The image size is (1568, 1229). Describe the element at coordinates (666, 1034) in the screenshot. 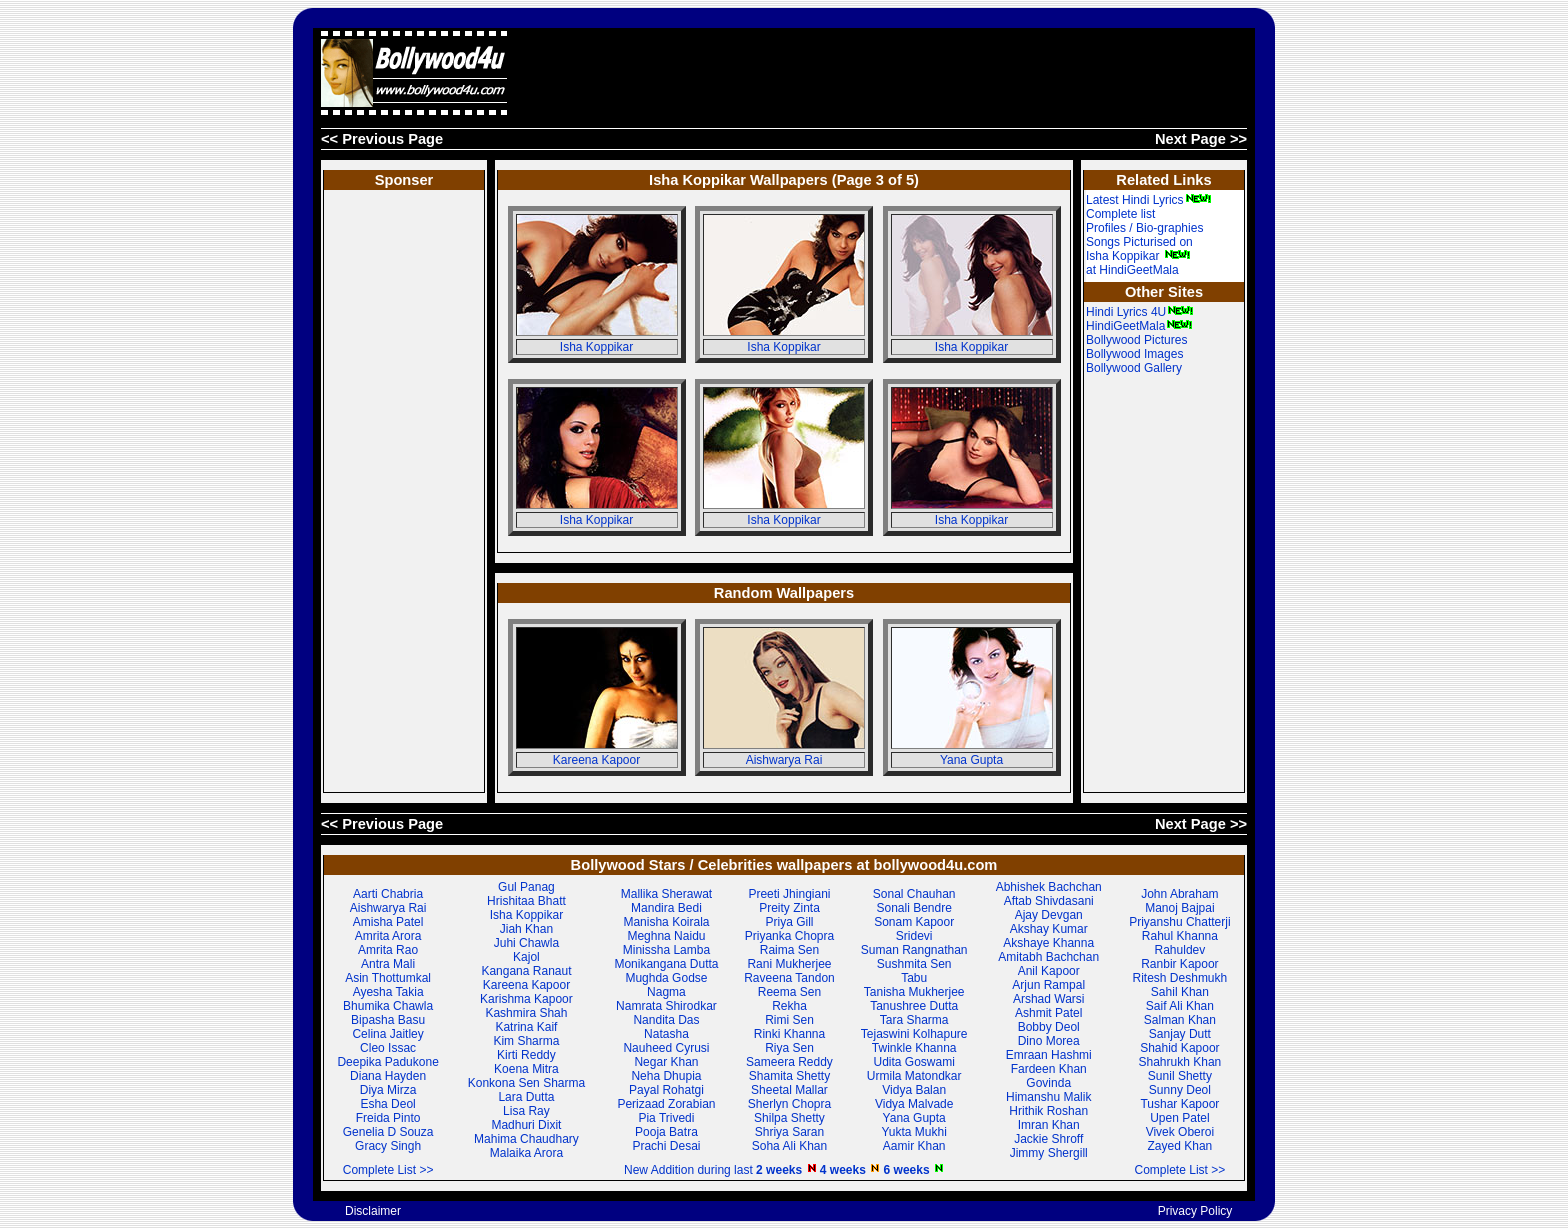

I see `Natasha` at that location.